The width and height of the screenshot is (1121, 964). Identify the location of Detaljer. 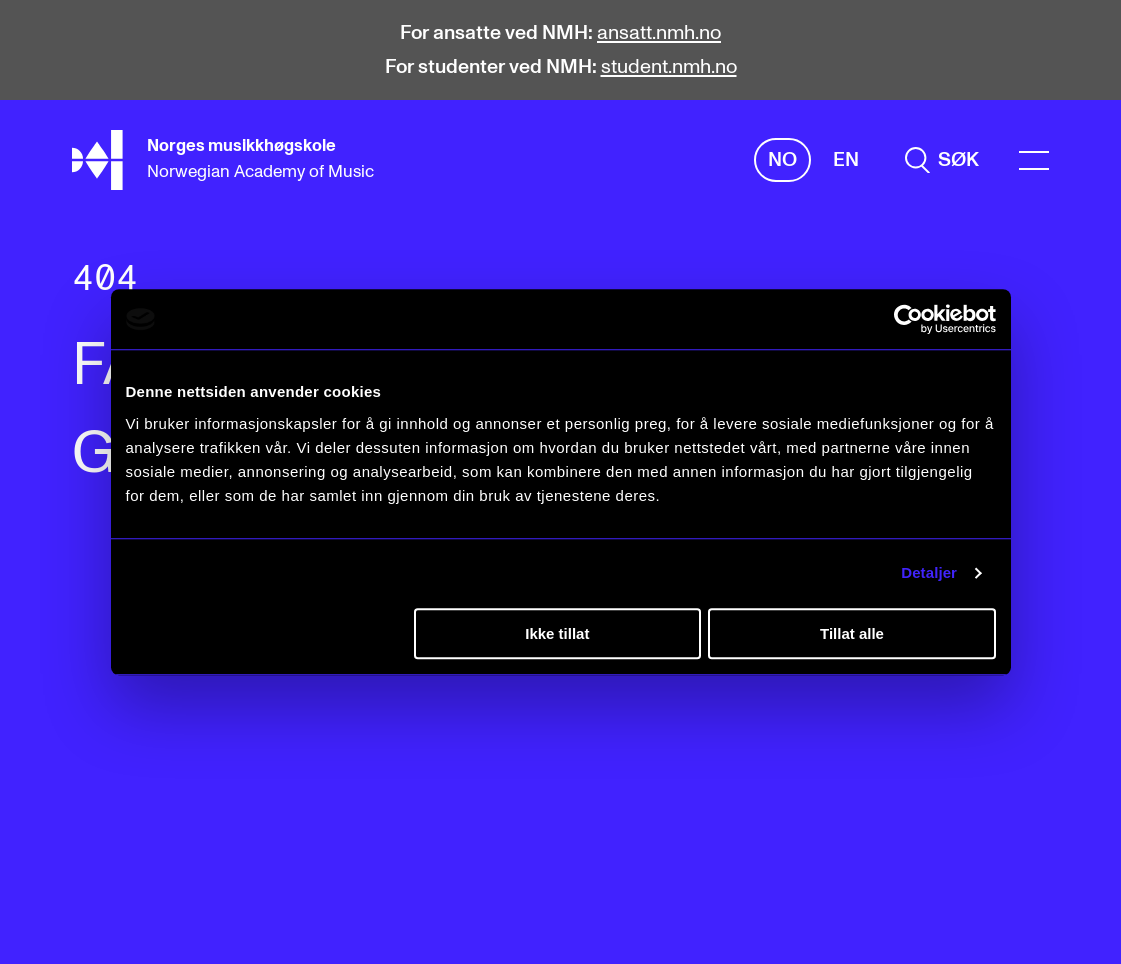
(929, 572).